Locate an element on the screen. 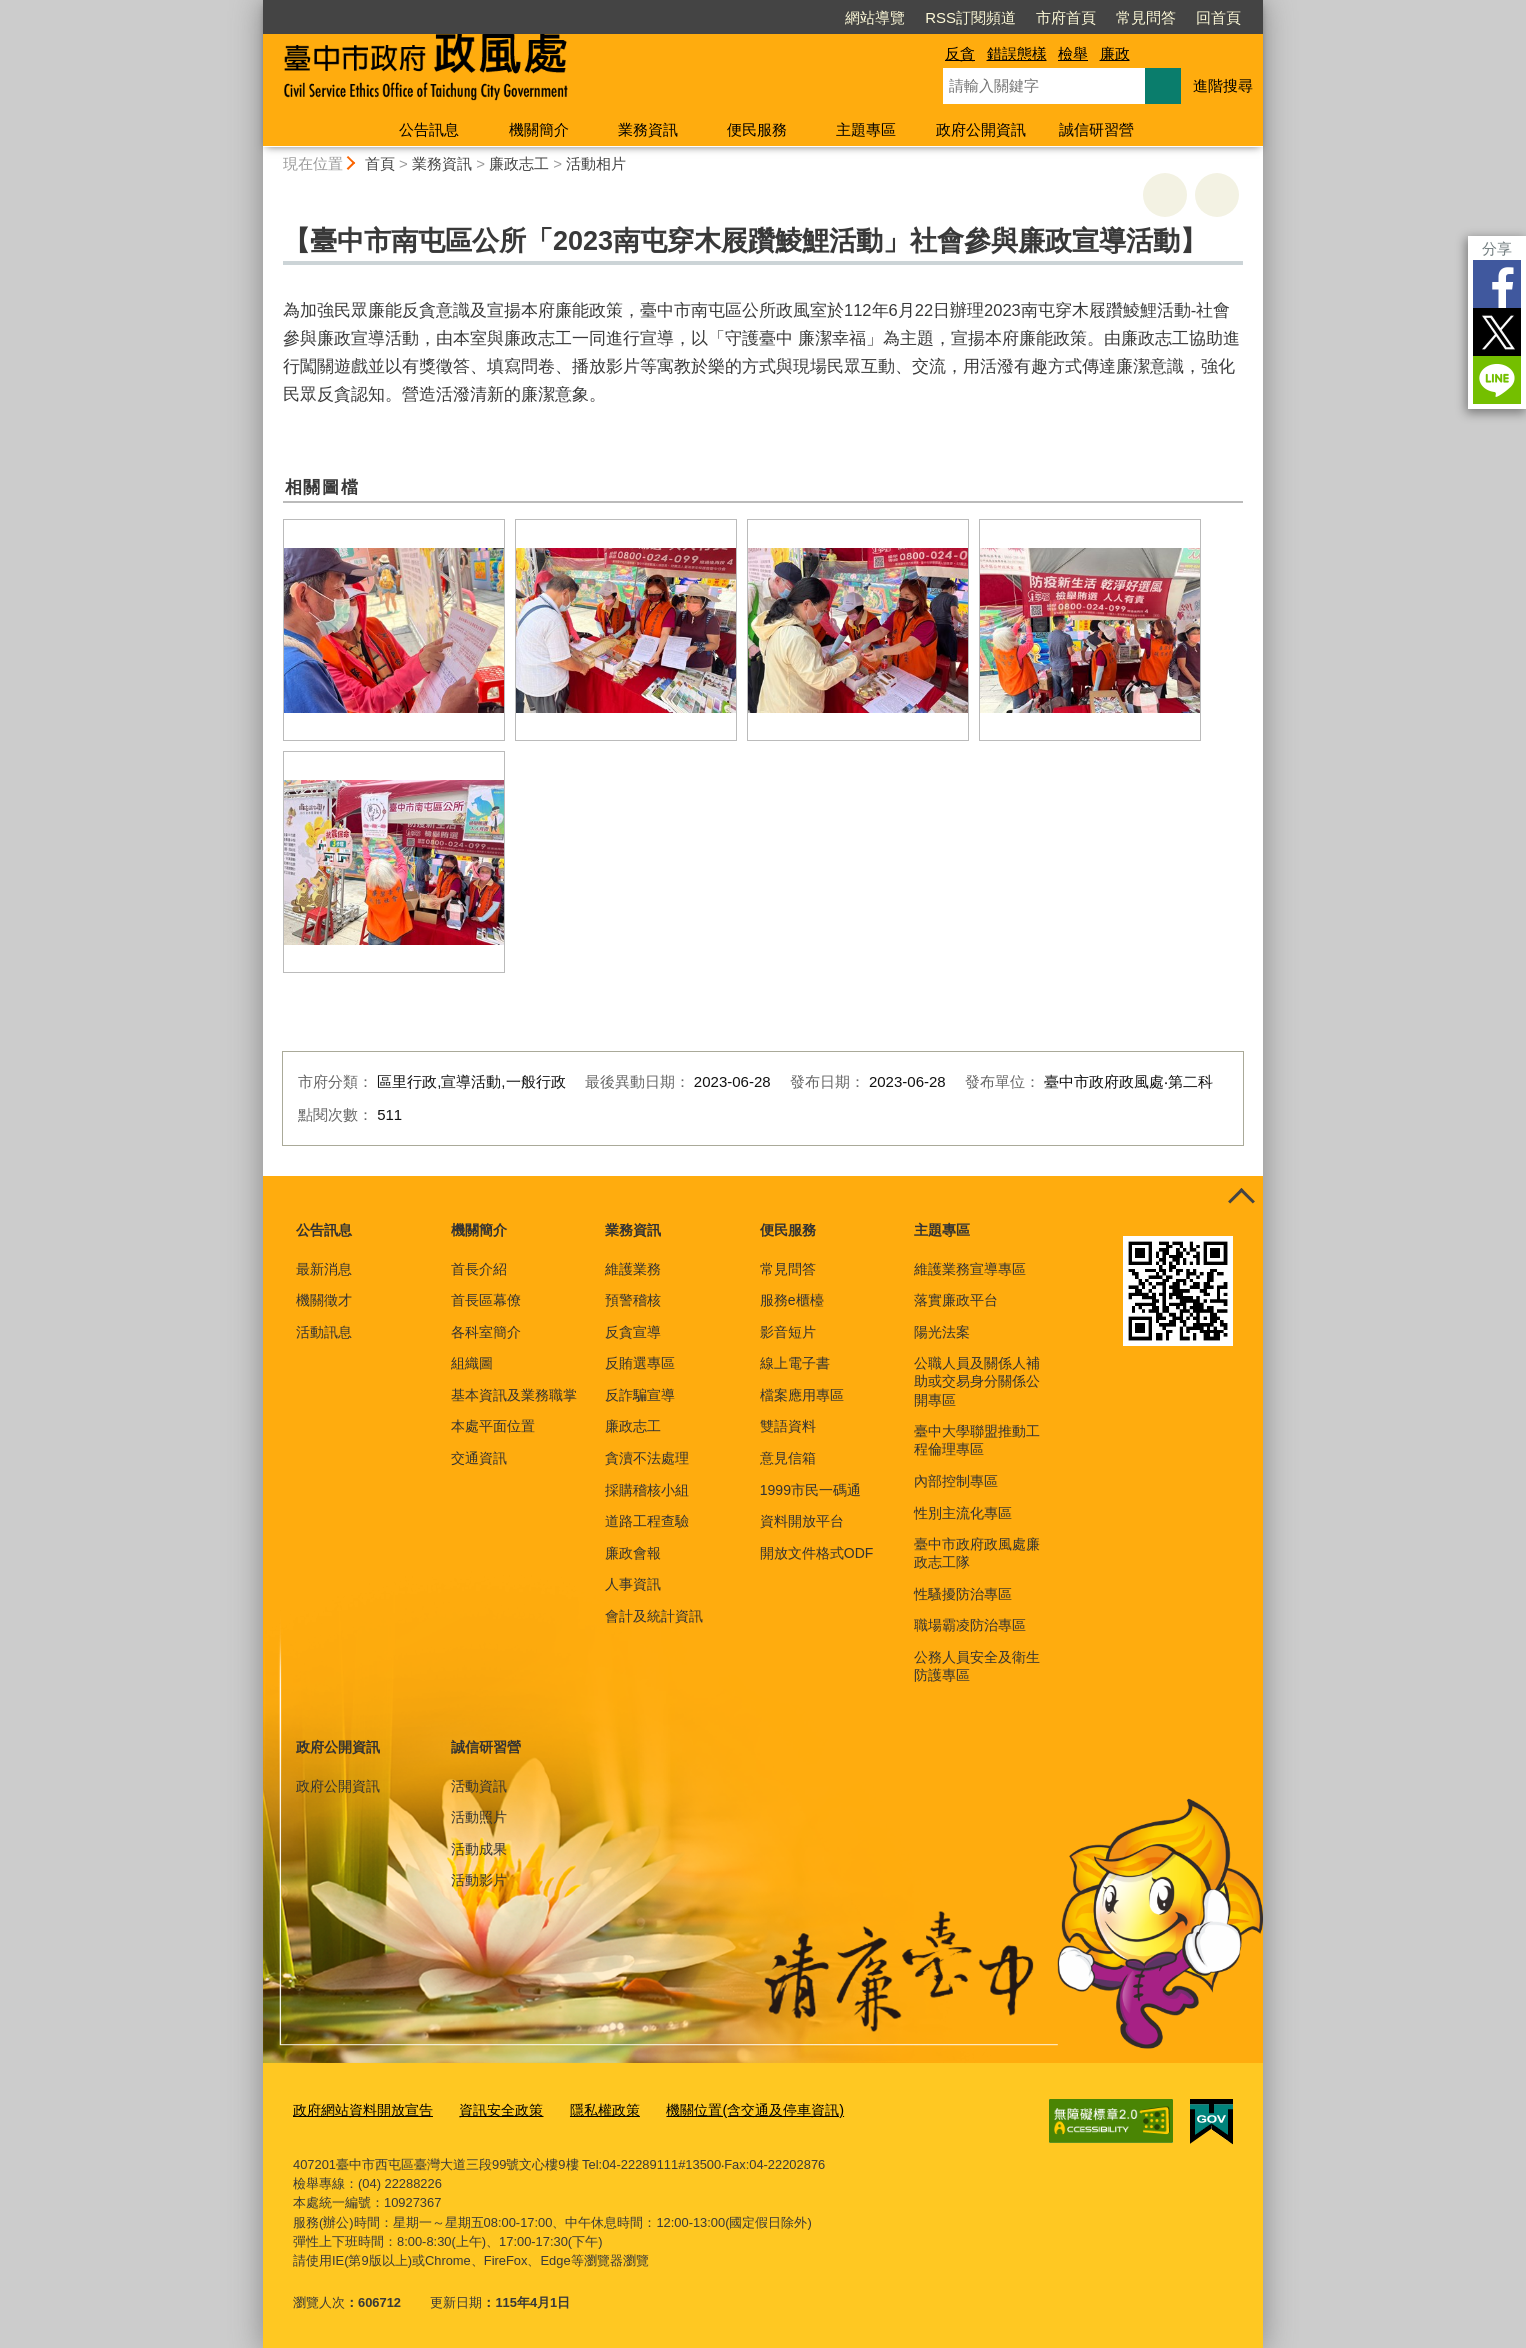 This screenshot has height=2348, width=1526. 開放文件格式ODF is located at coordinates (817, 1553).